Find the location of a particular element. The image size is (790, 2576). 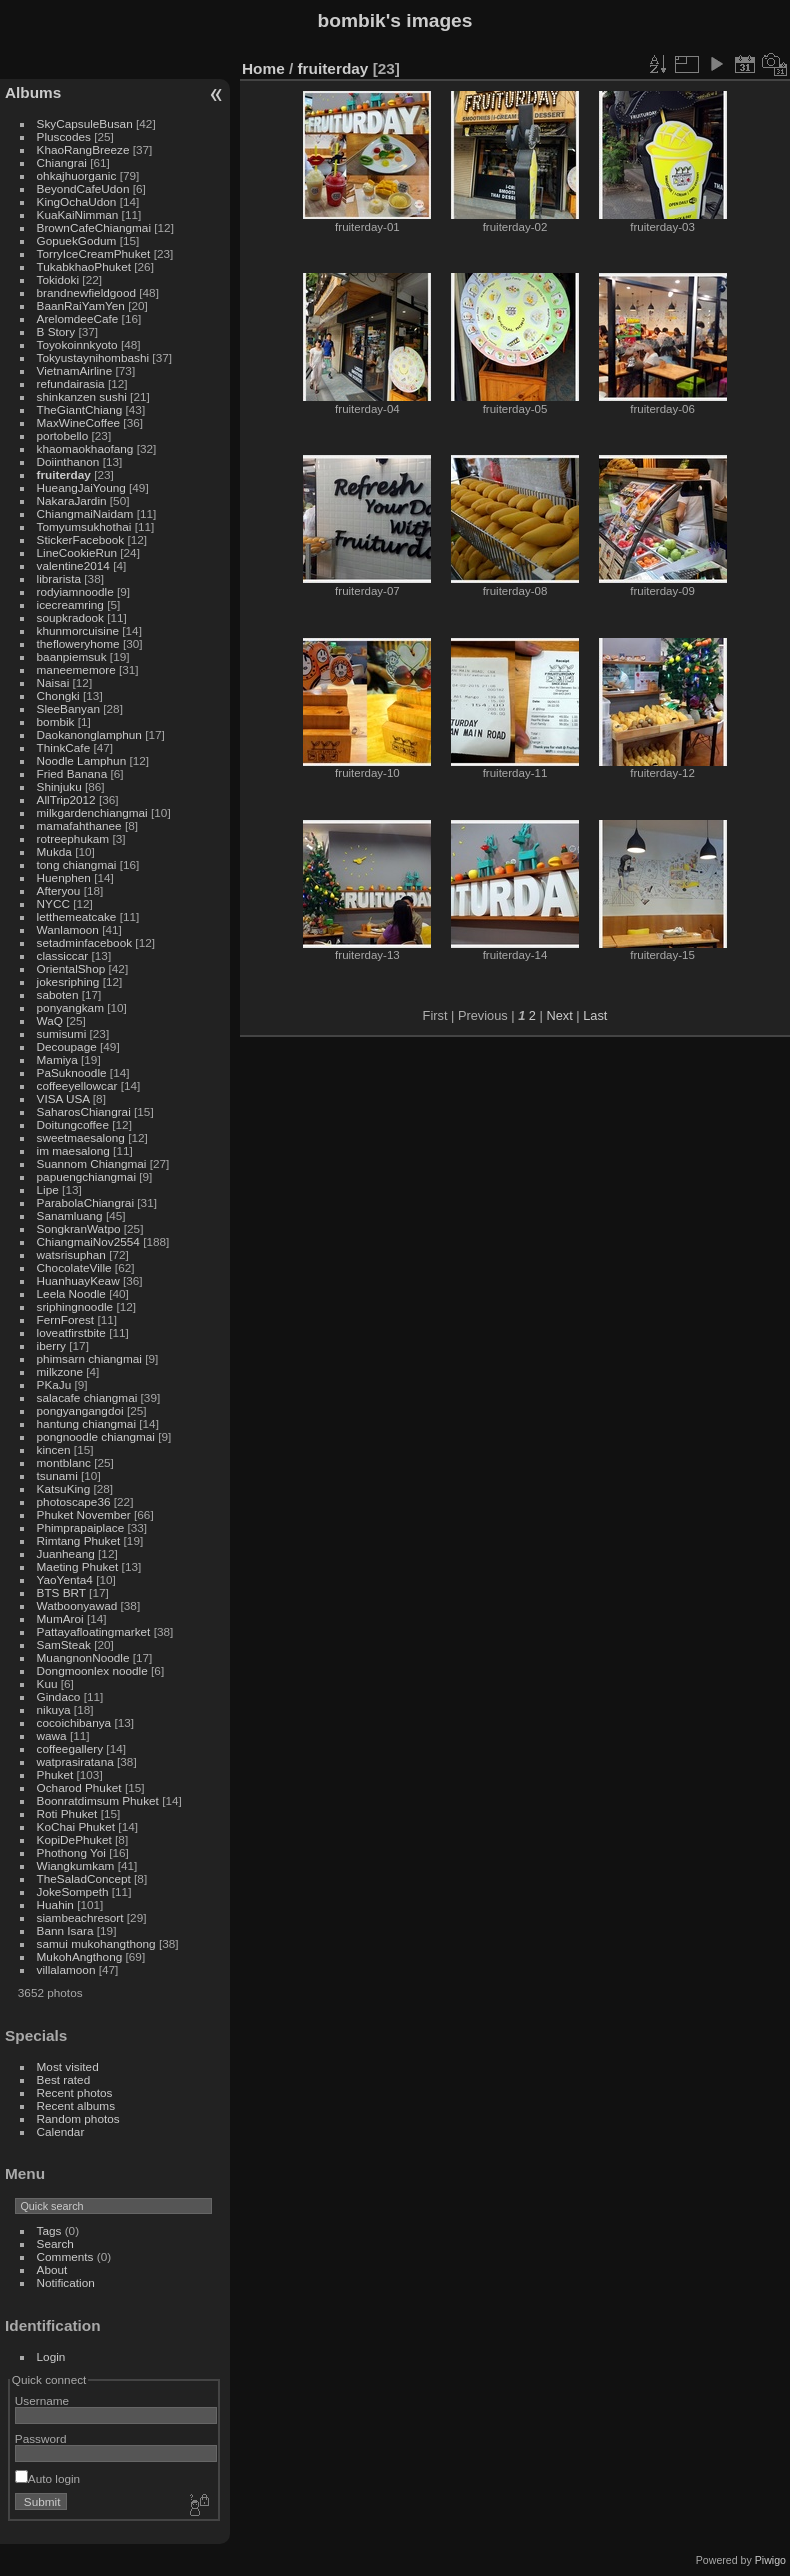

Recent albums is located at coordinates (76, 2105).